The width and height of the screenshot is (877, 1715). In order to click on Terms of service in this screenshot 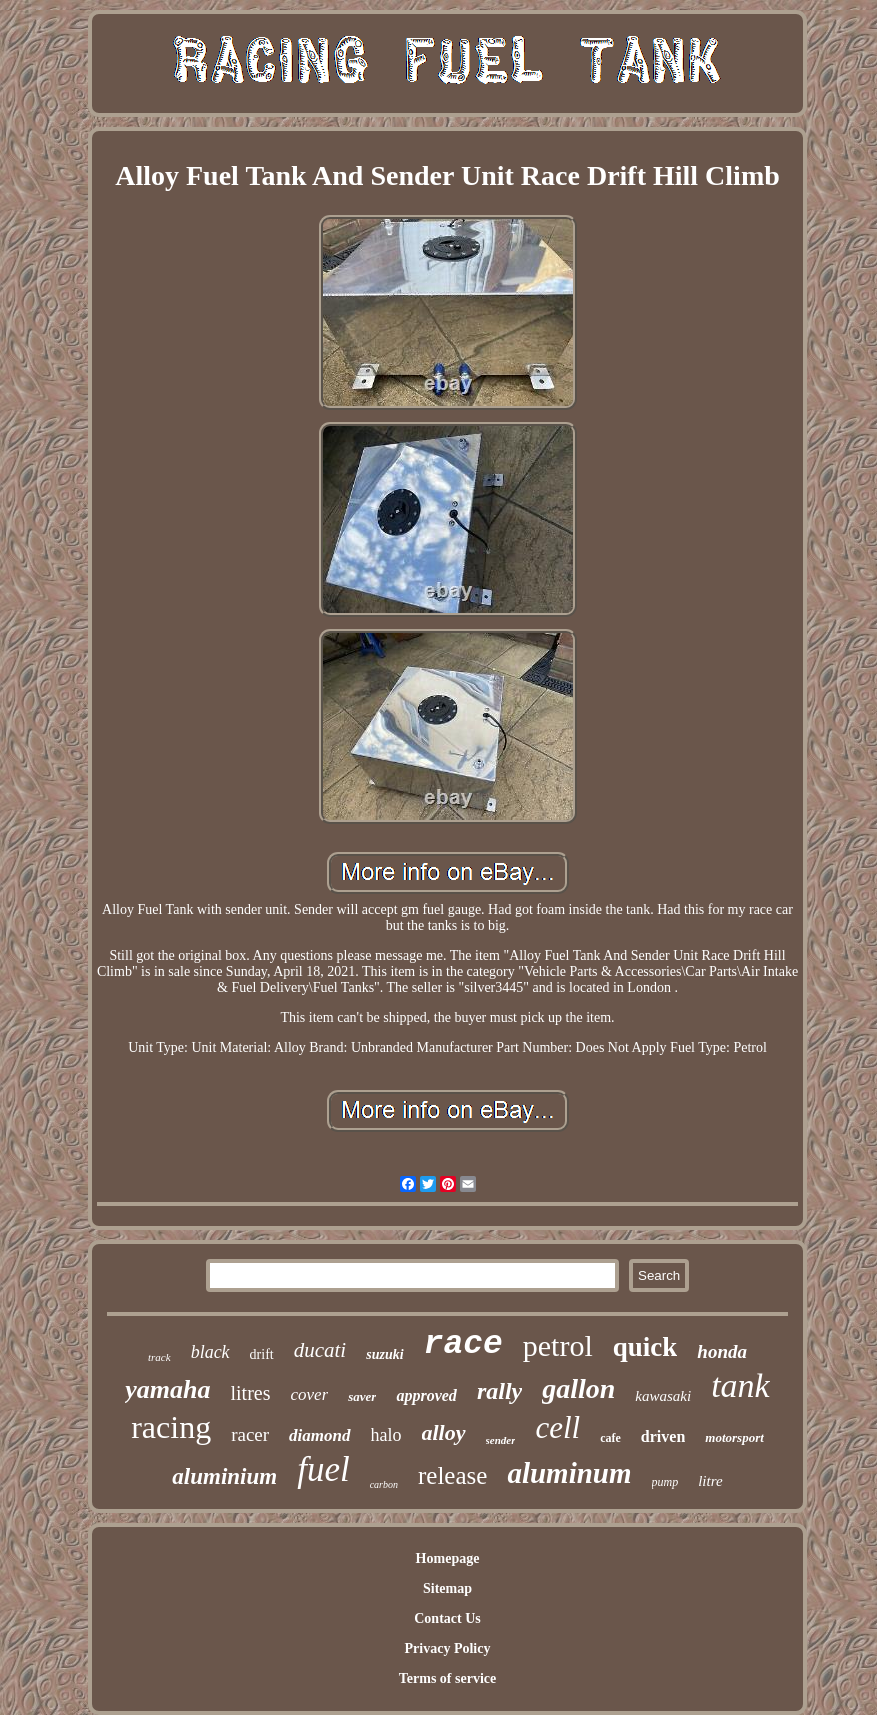, I will do `click(447, 1678)`.